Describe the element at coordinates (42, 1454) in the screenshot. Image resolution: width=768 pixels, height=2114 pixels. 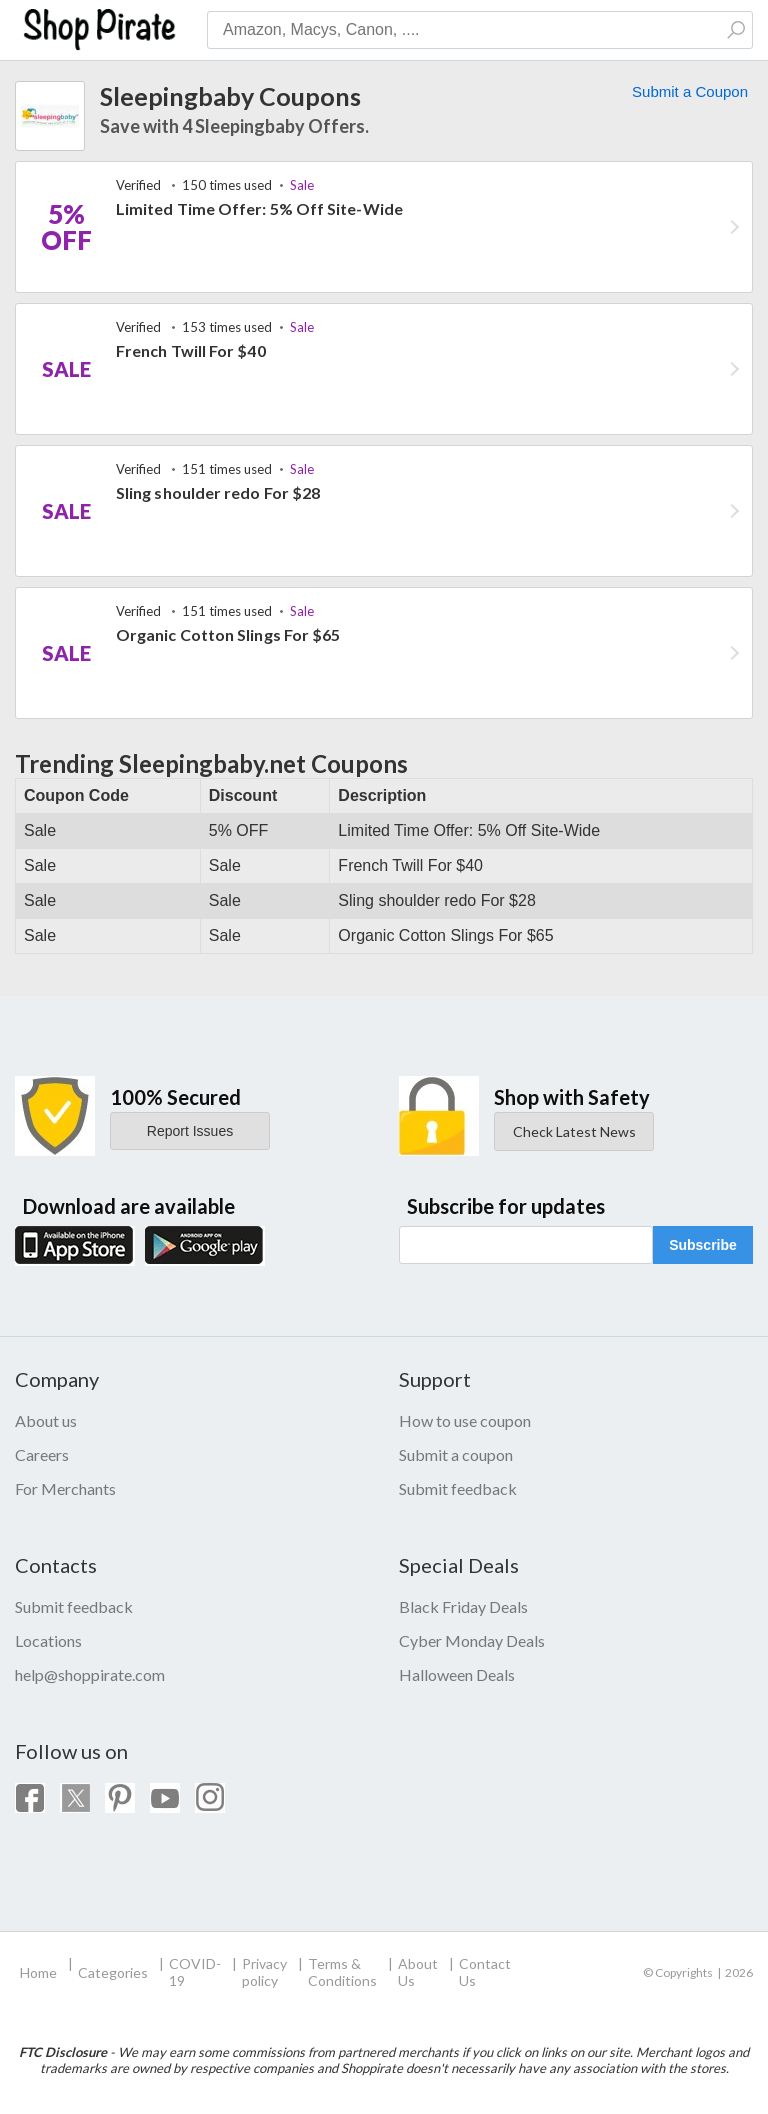
I see `Careers` at that location.